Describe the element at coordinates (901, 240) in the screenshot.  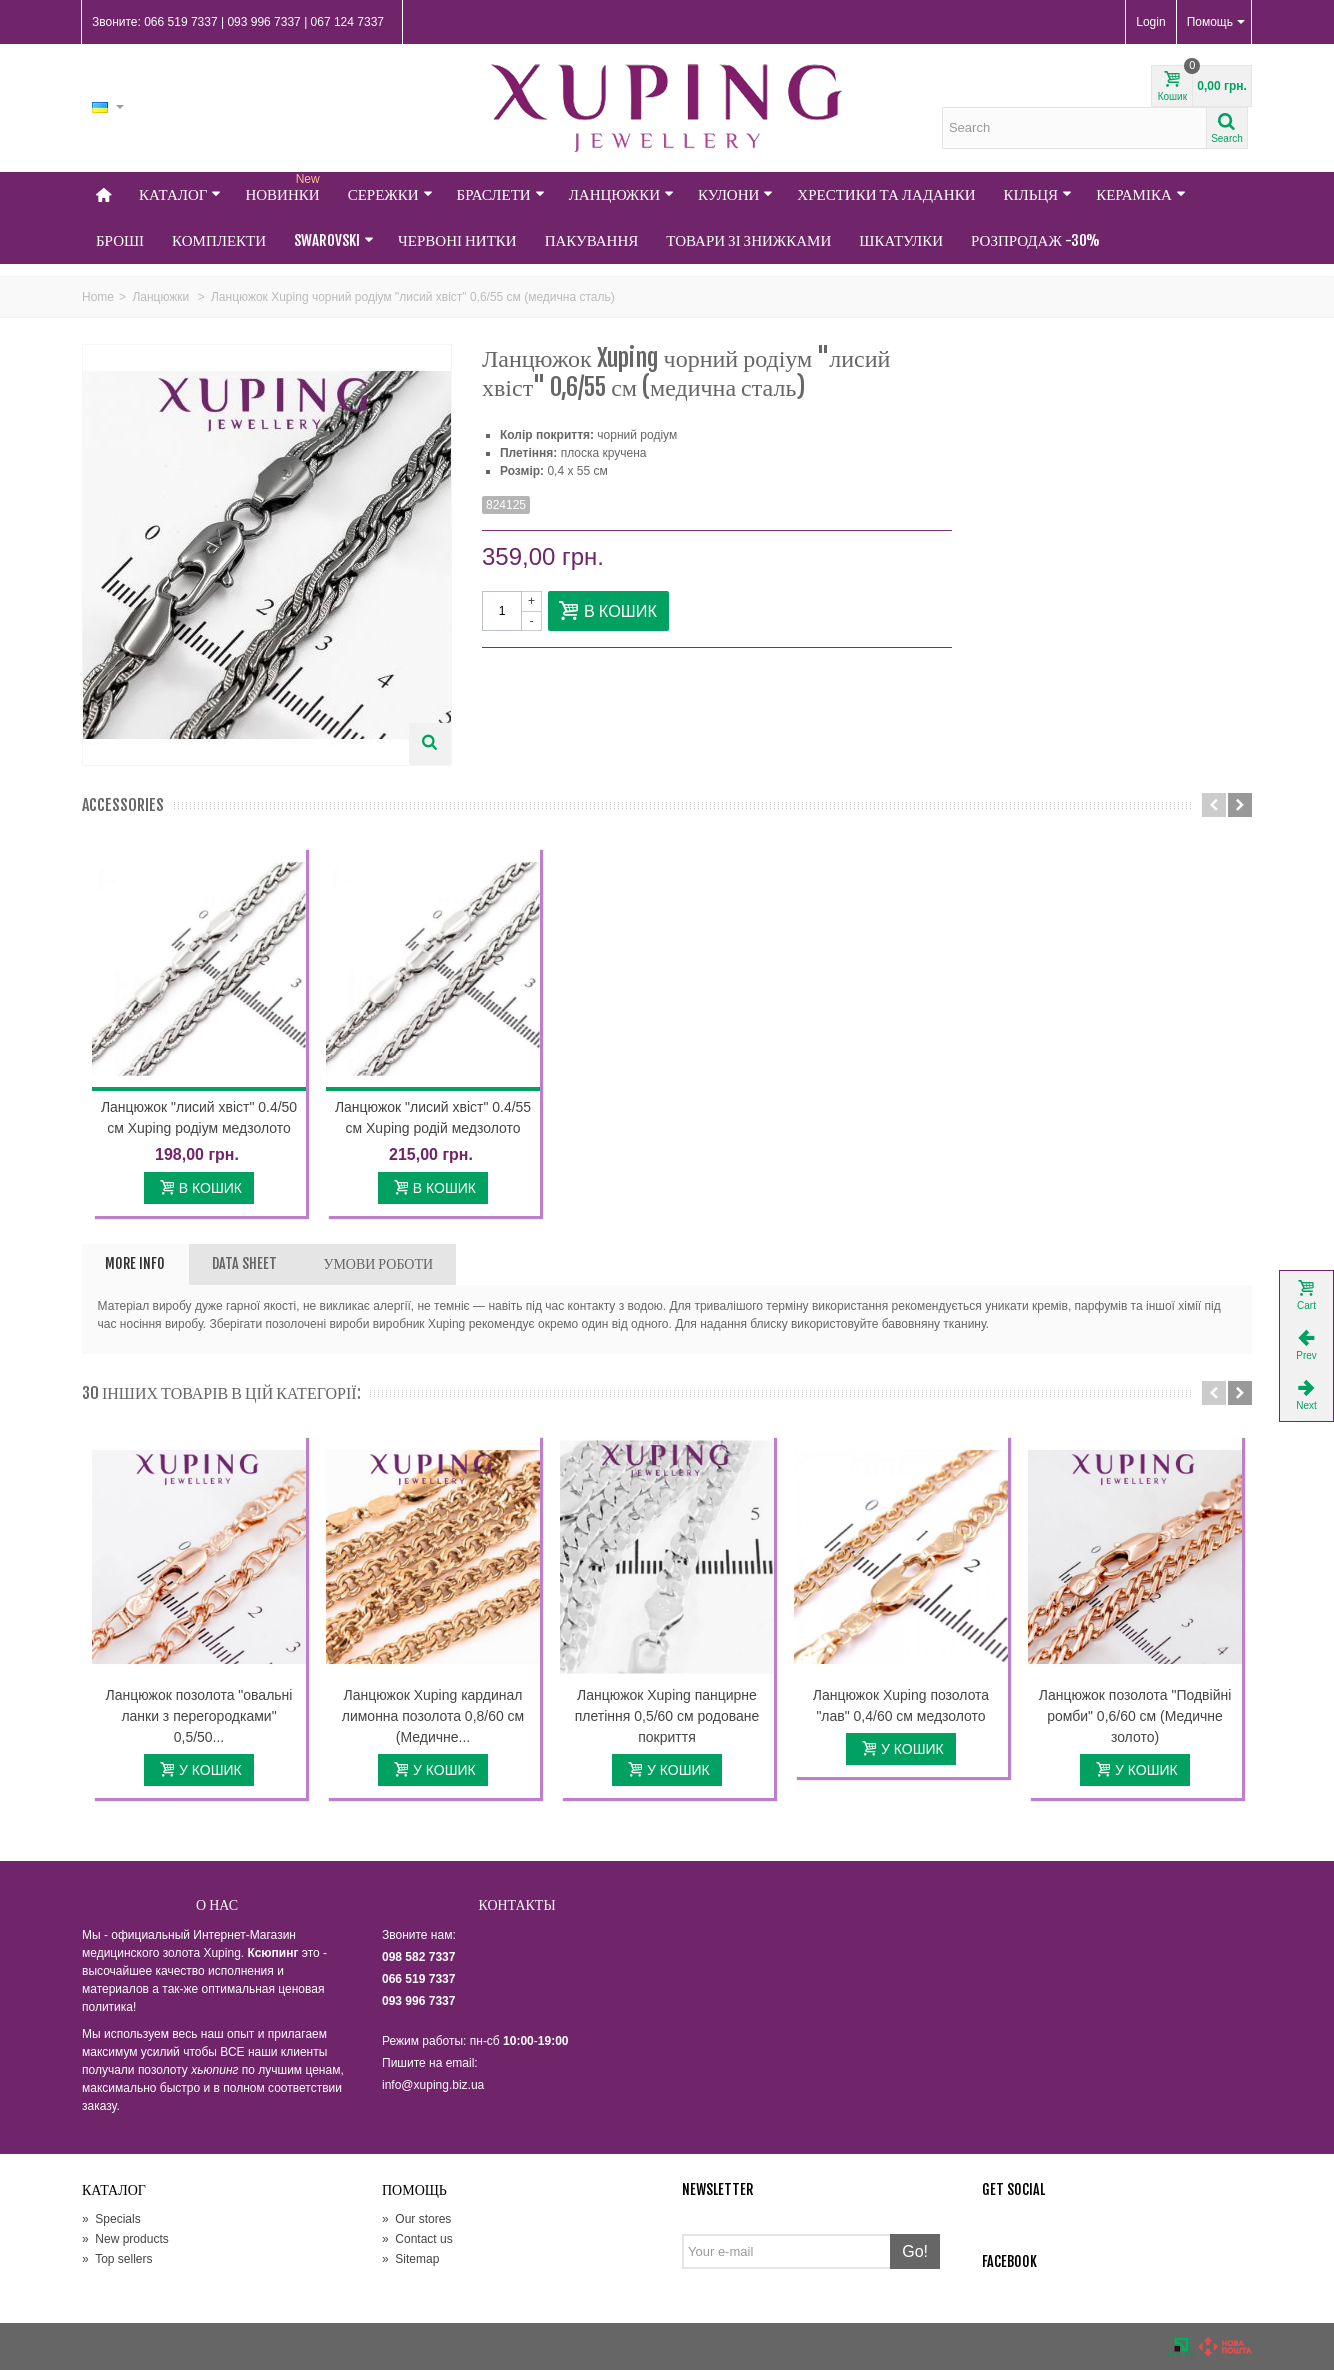
I see `Шкатулки` at that location.